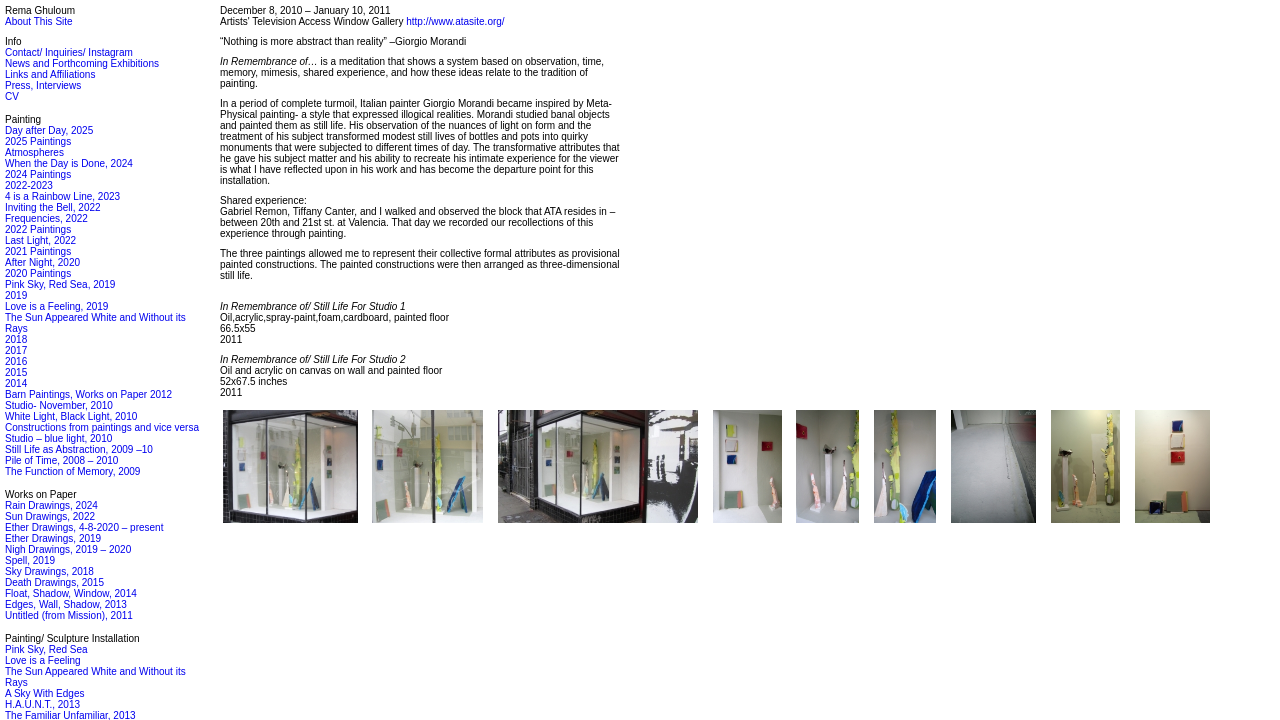  What do you see at coordinates (61, 460) in the screenshot?
I see `Pile of Time, 2008 – 2010` at bounding box center [61, 460].